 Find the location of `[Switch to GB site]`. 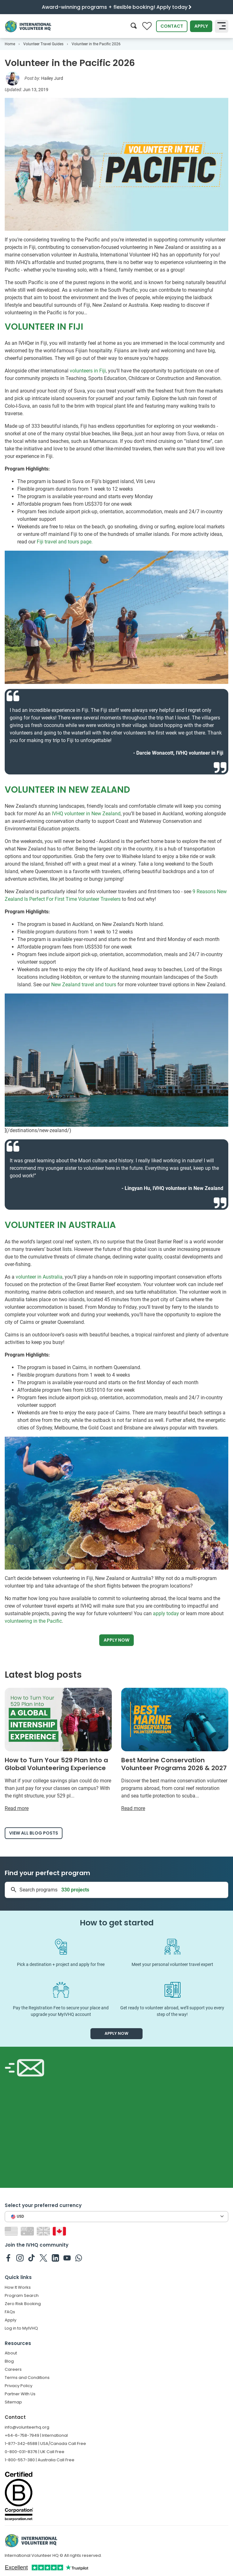

[Switch to GB site] is located at coordinates (44, 2231).